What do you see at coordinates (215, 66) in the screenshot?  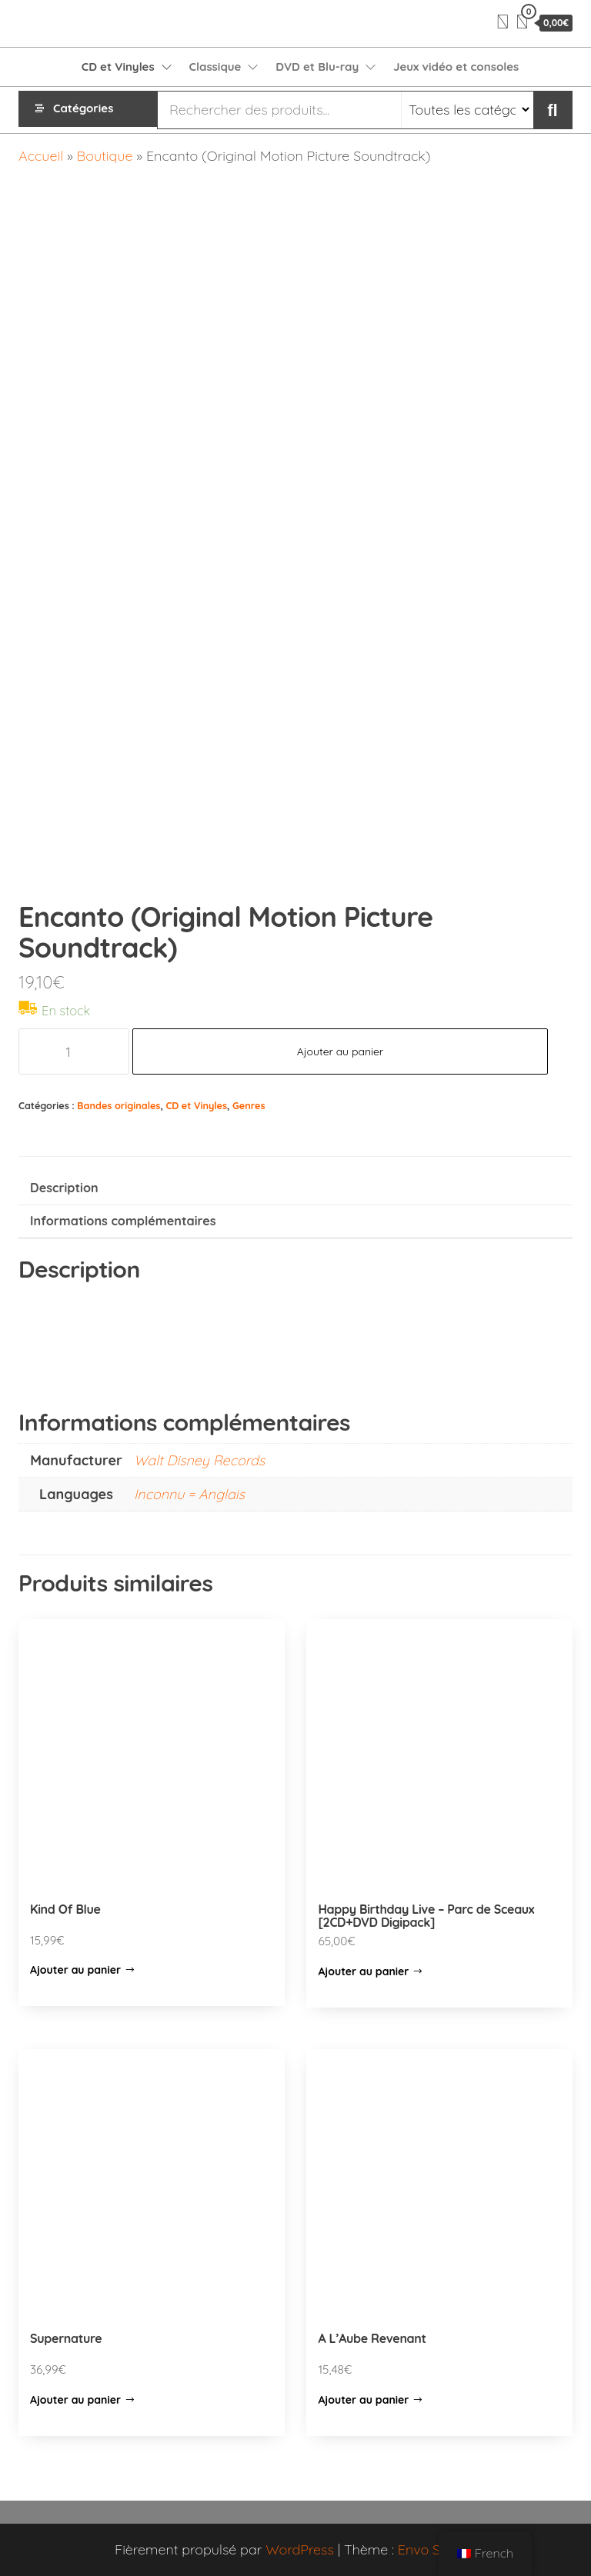 I see `Classique` at bounding box center [215, 66].